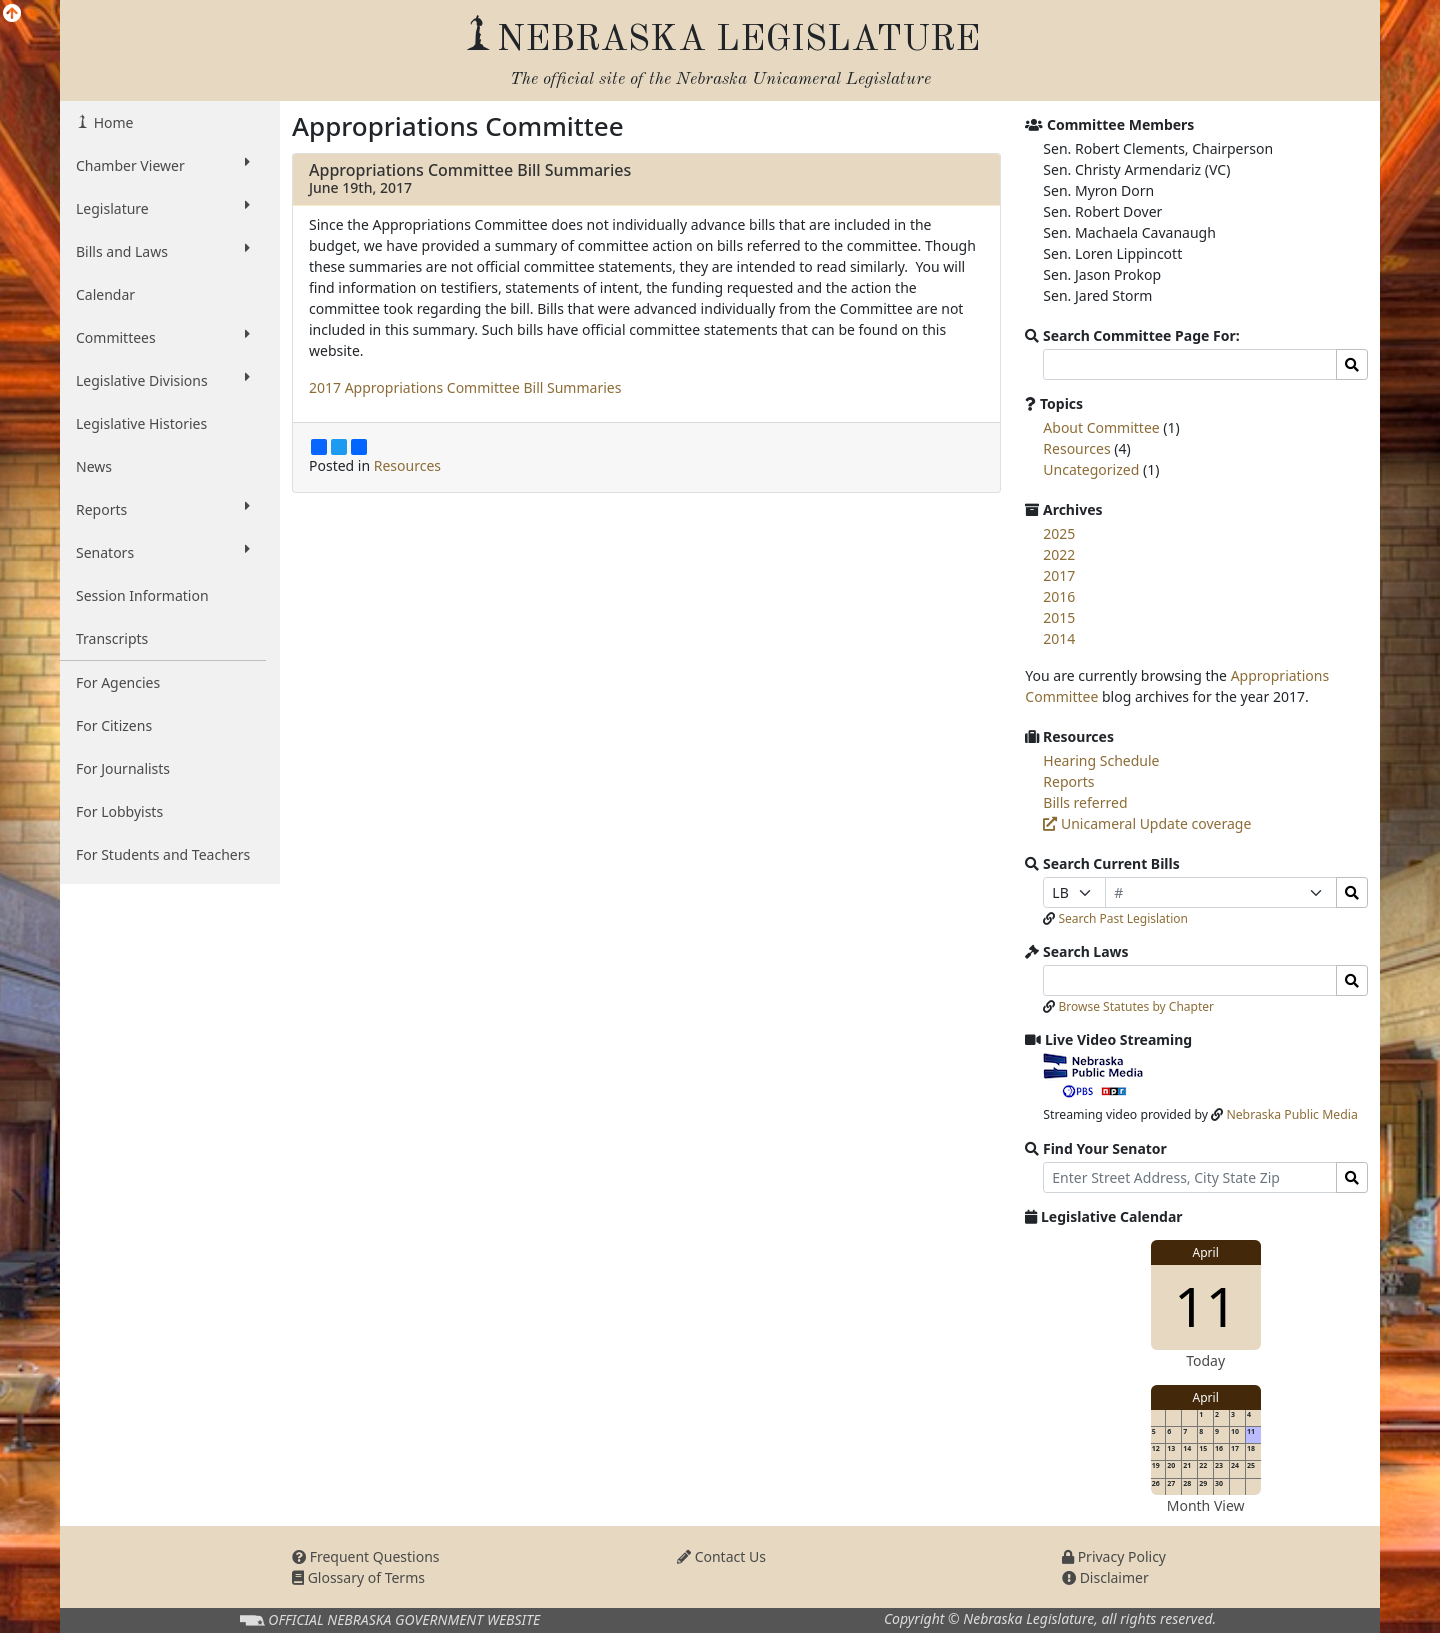 Image resolution: width=1440 pixels, height=1633 pixels. What do you see at coordinates (163, 509) in the screenshot?
I see `Reports` at bounding box center [163, 509].